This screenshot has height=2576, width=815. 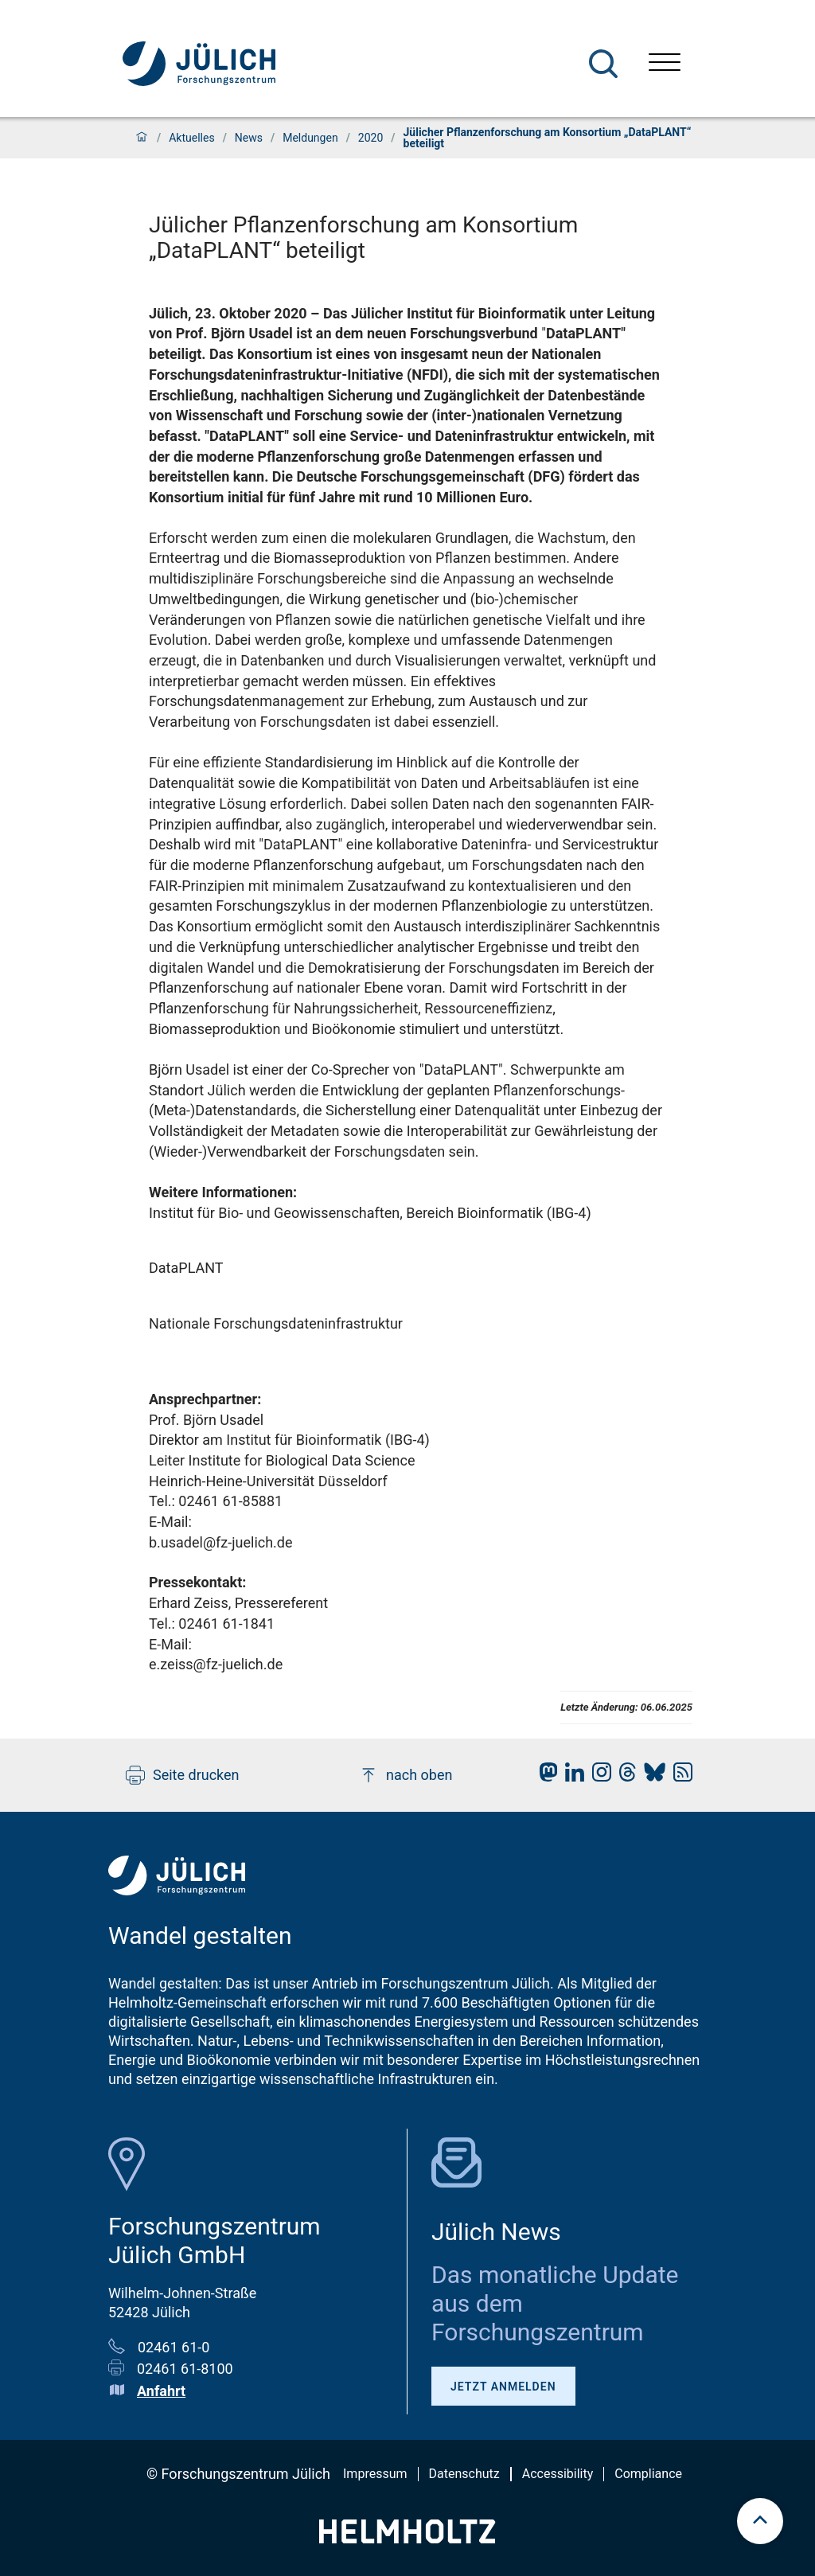 I want to click on [fz-juelich BlueSky], so click(x=650, y=1776).